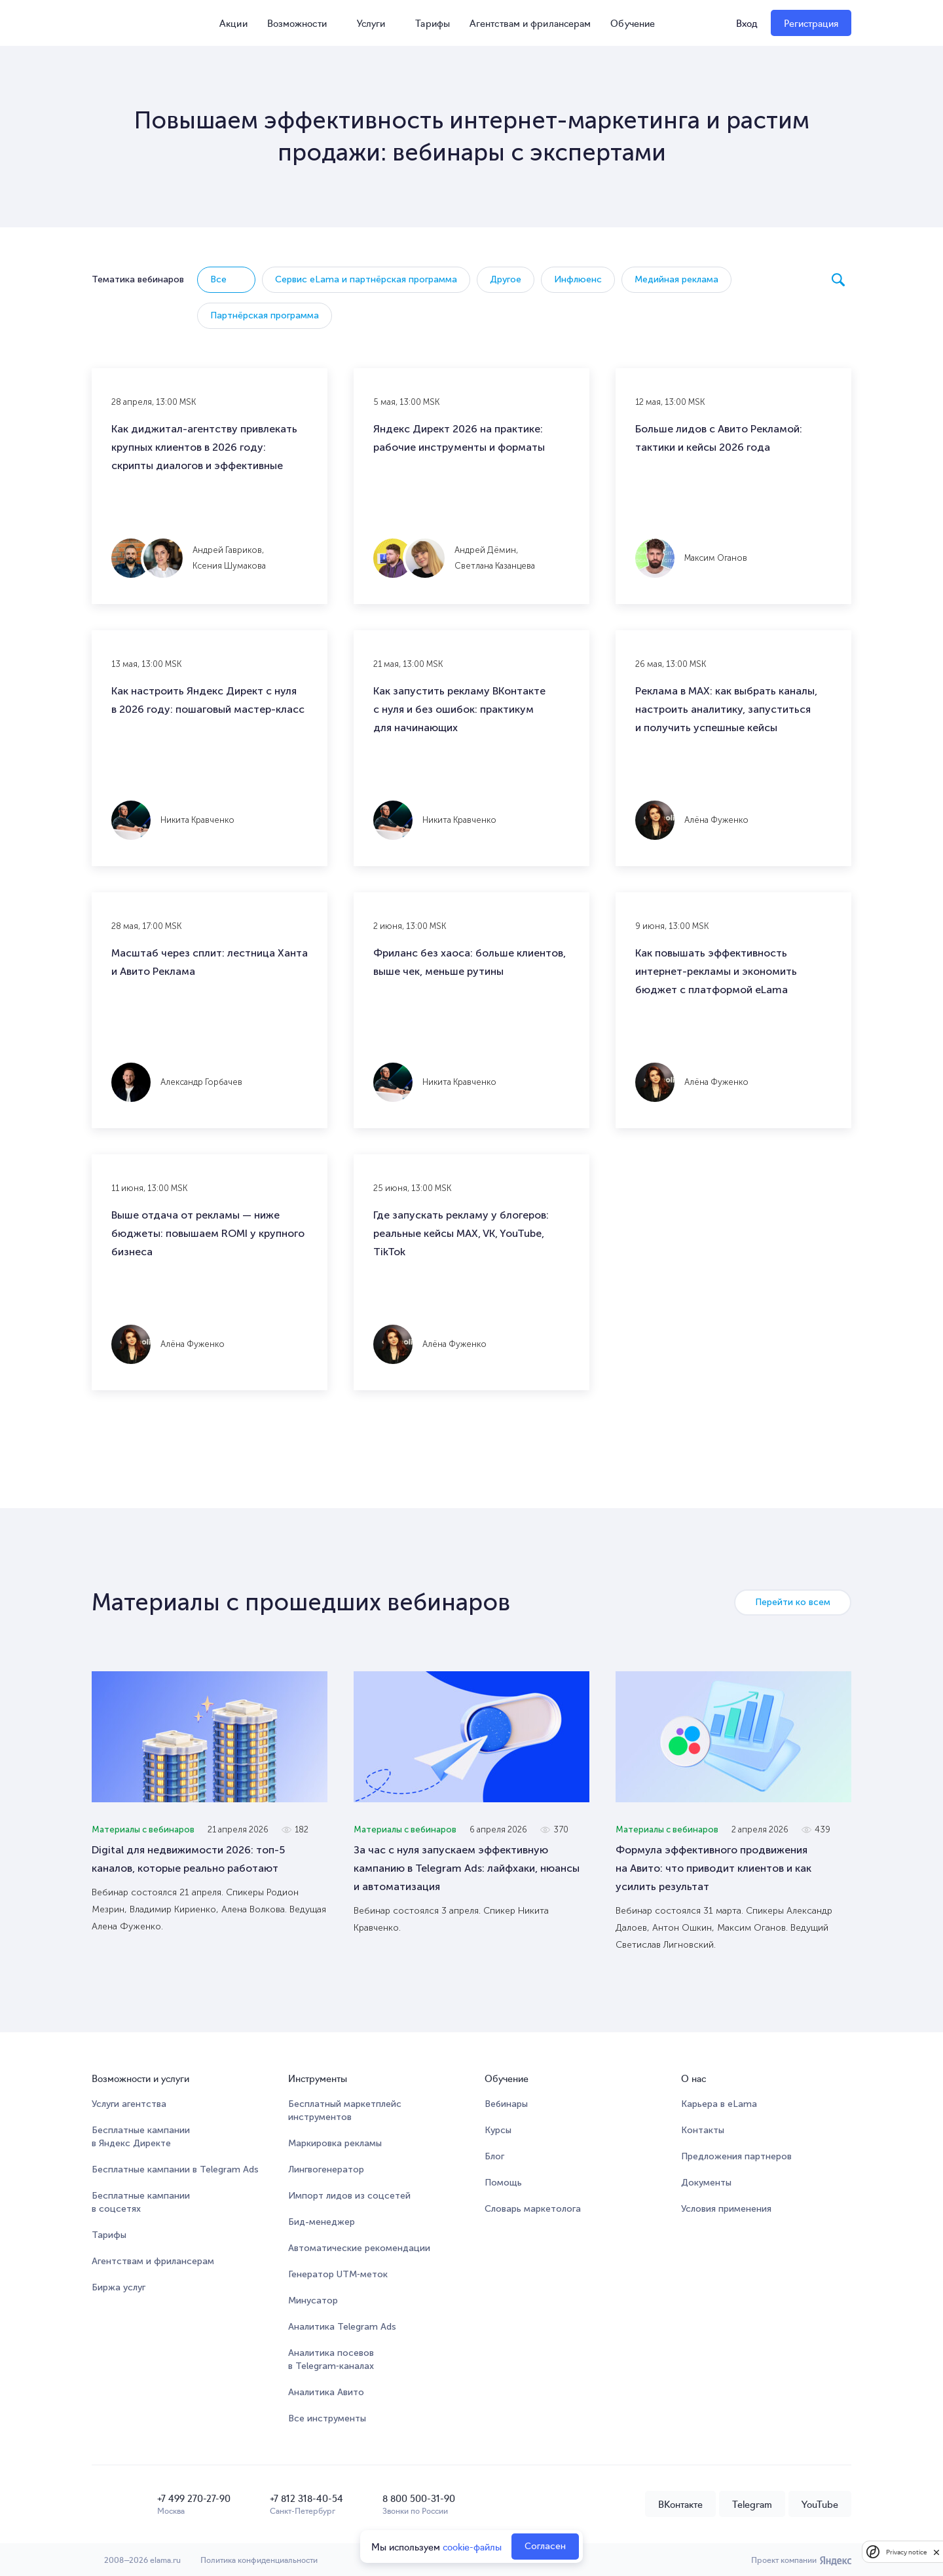 The height and width of the screenshot is (2576, 943). What do you see at coordinates (321, 2221) in the screenshot?
I see `Бид-менеджер` at bounding box center [321, 2221].